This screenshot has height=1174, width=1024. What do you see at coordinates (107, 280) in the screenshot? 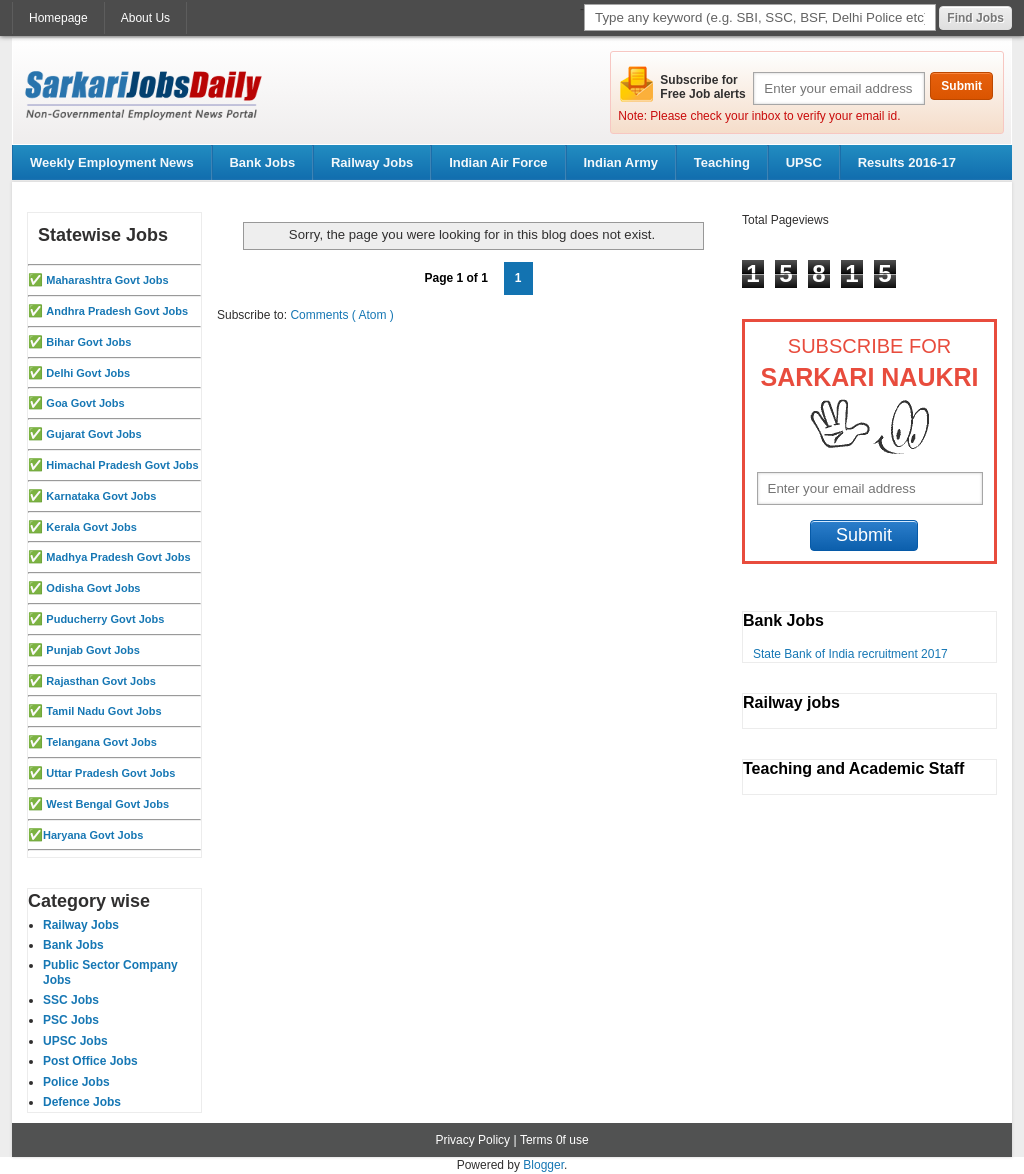
I see `Maharashtra Govt Jobs` at bounding box center [107, 280].